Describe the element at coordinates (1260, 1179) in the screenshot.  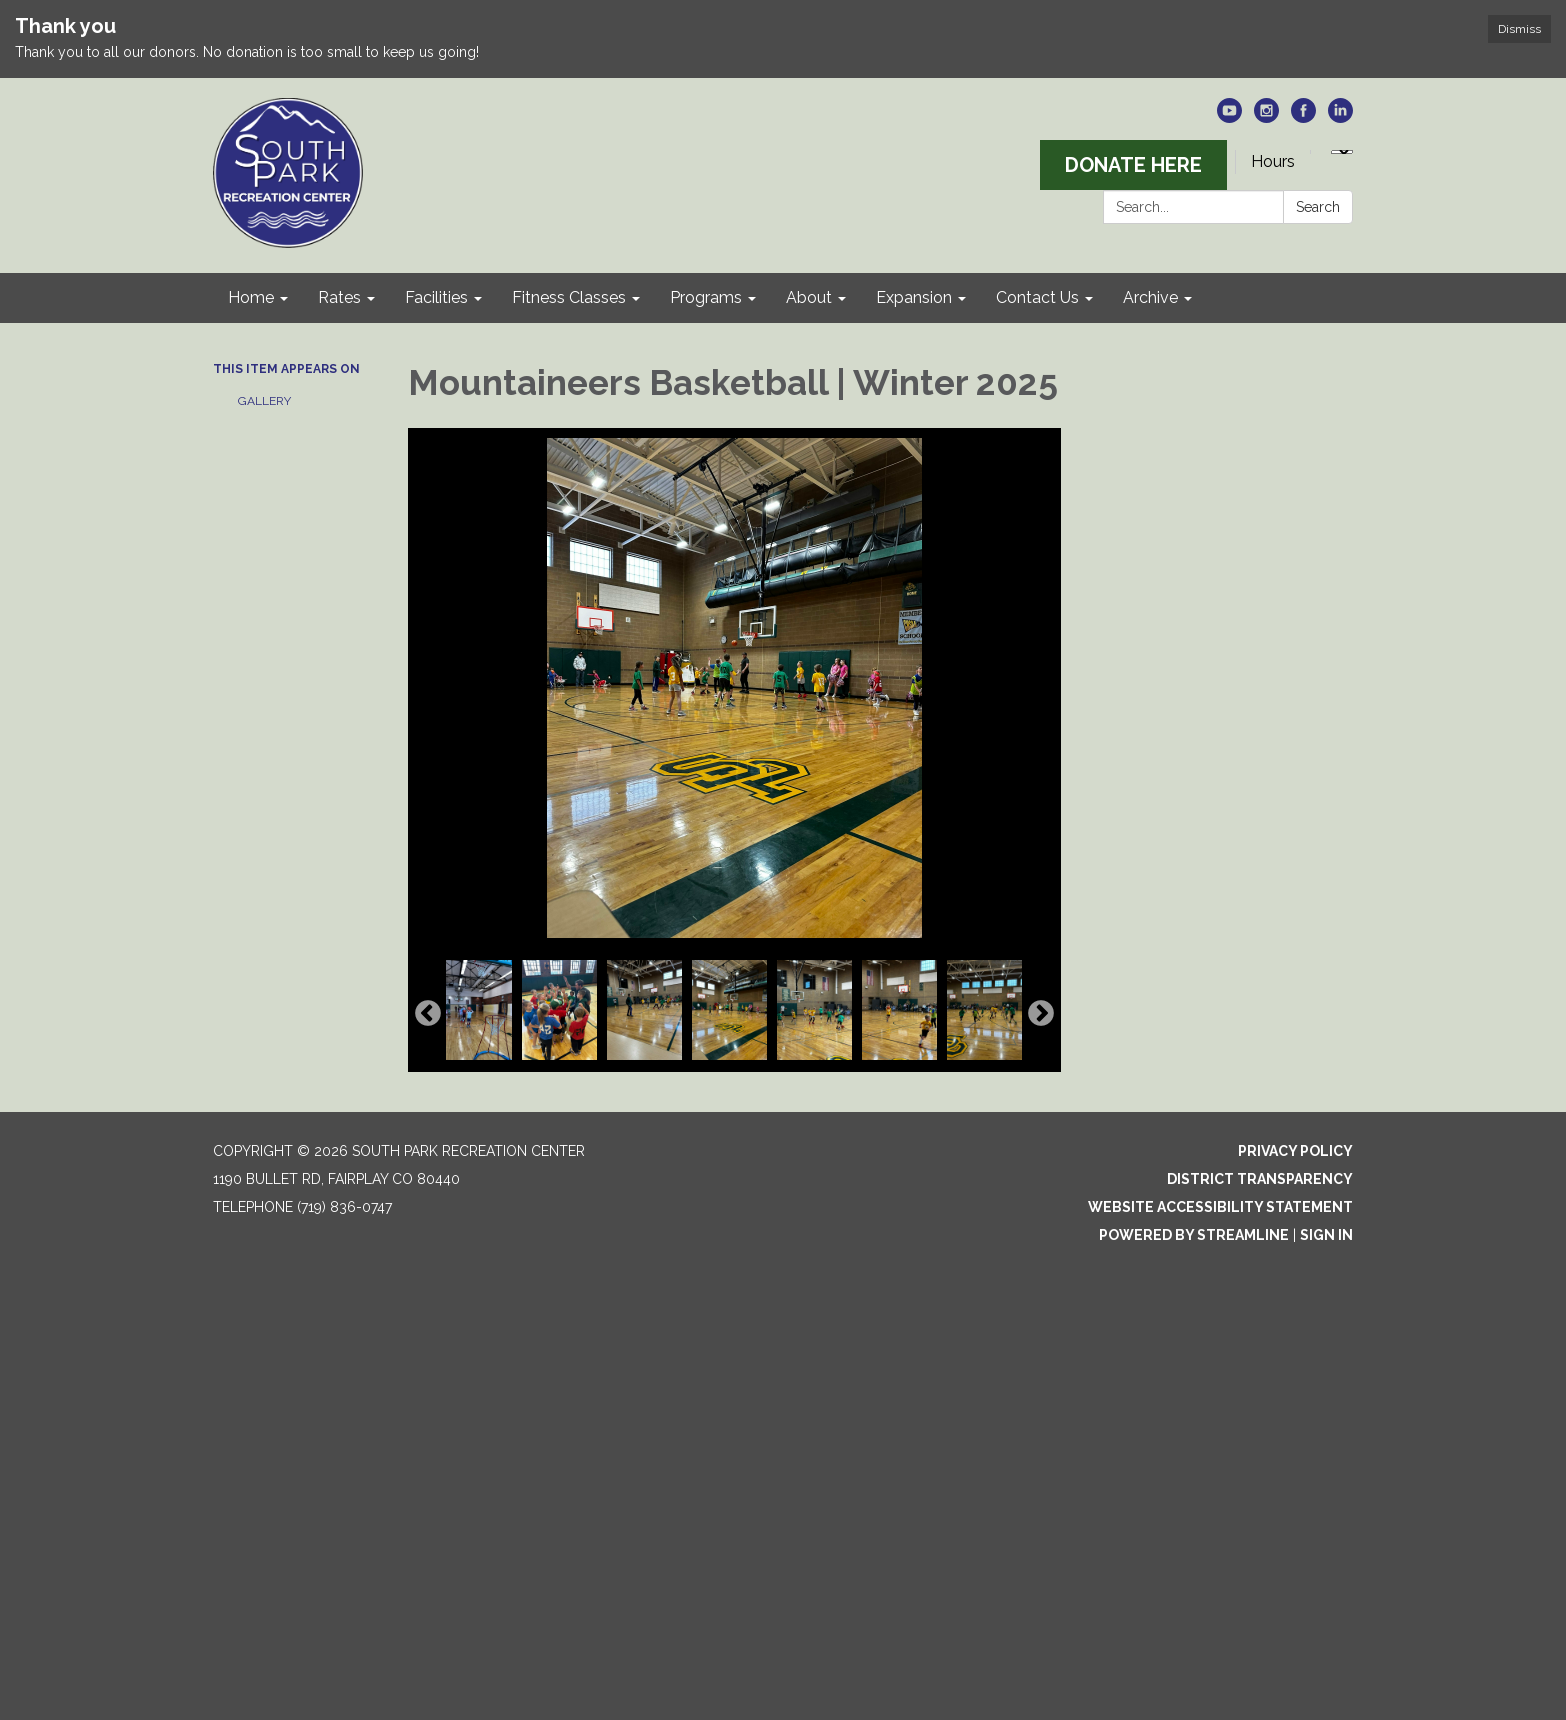
I see `District Transparency` at that location.